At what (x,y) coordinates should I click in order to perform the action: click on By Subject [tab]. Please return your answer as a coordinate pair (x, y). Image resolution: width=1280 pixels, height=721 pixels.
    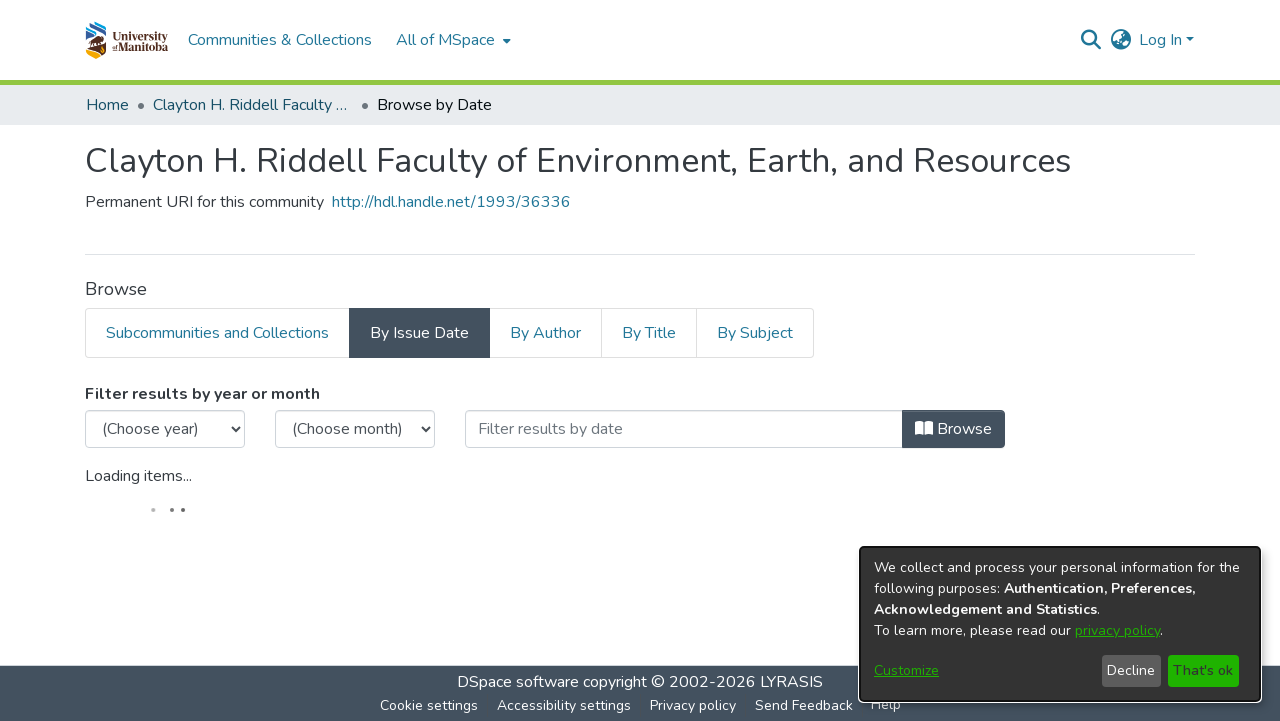
    Looking at the image, I should click on (755, 333).